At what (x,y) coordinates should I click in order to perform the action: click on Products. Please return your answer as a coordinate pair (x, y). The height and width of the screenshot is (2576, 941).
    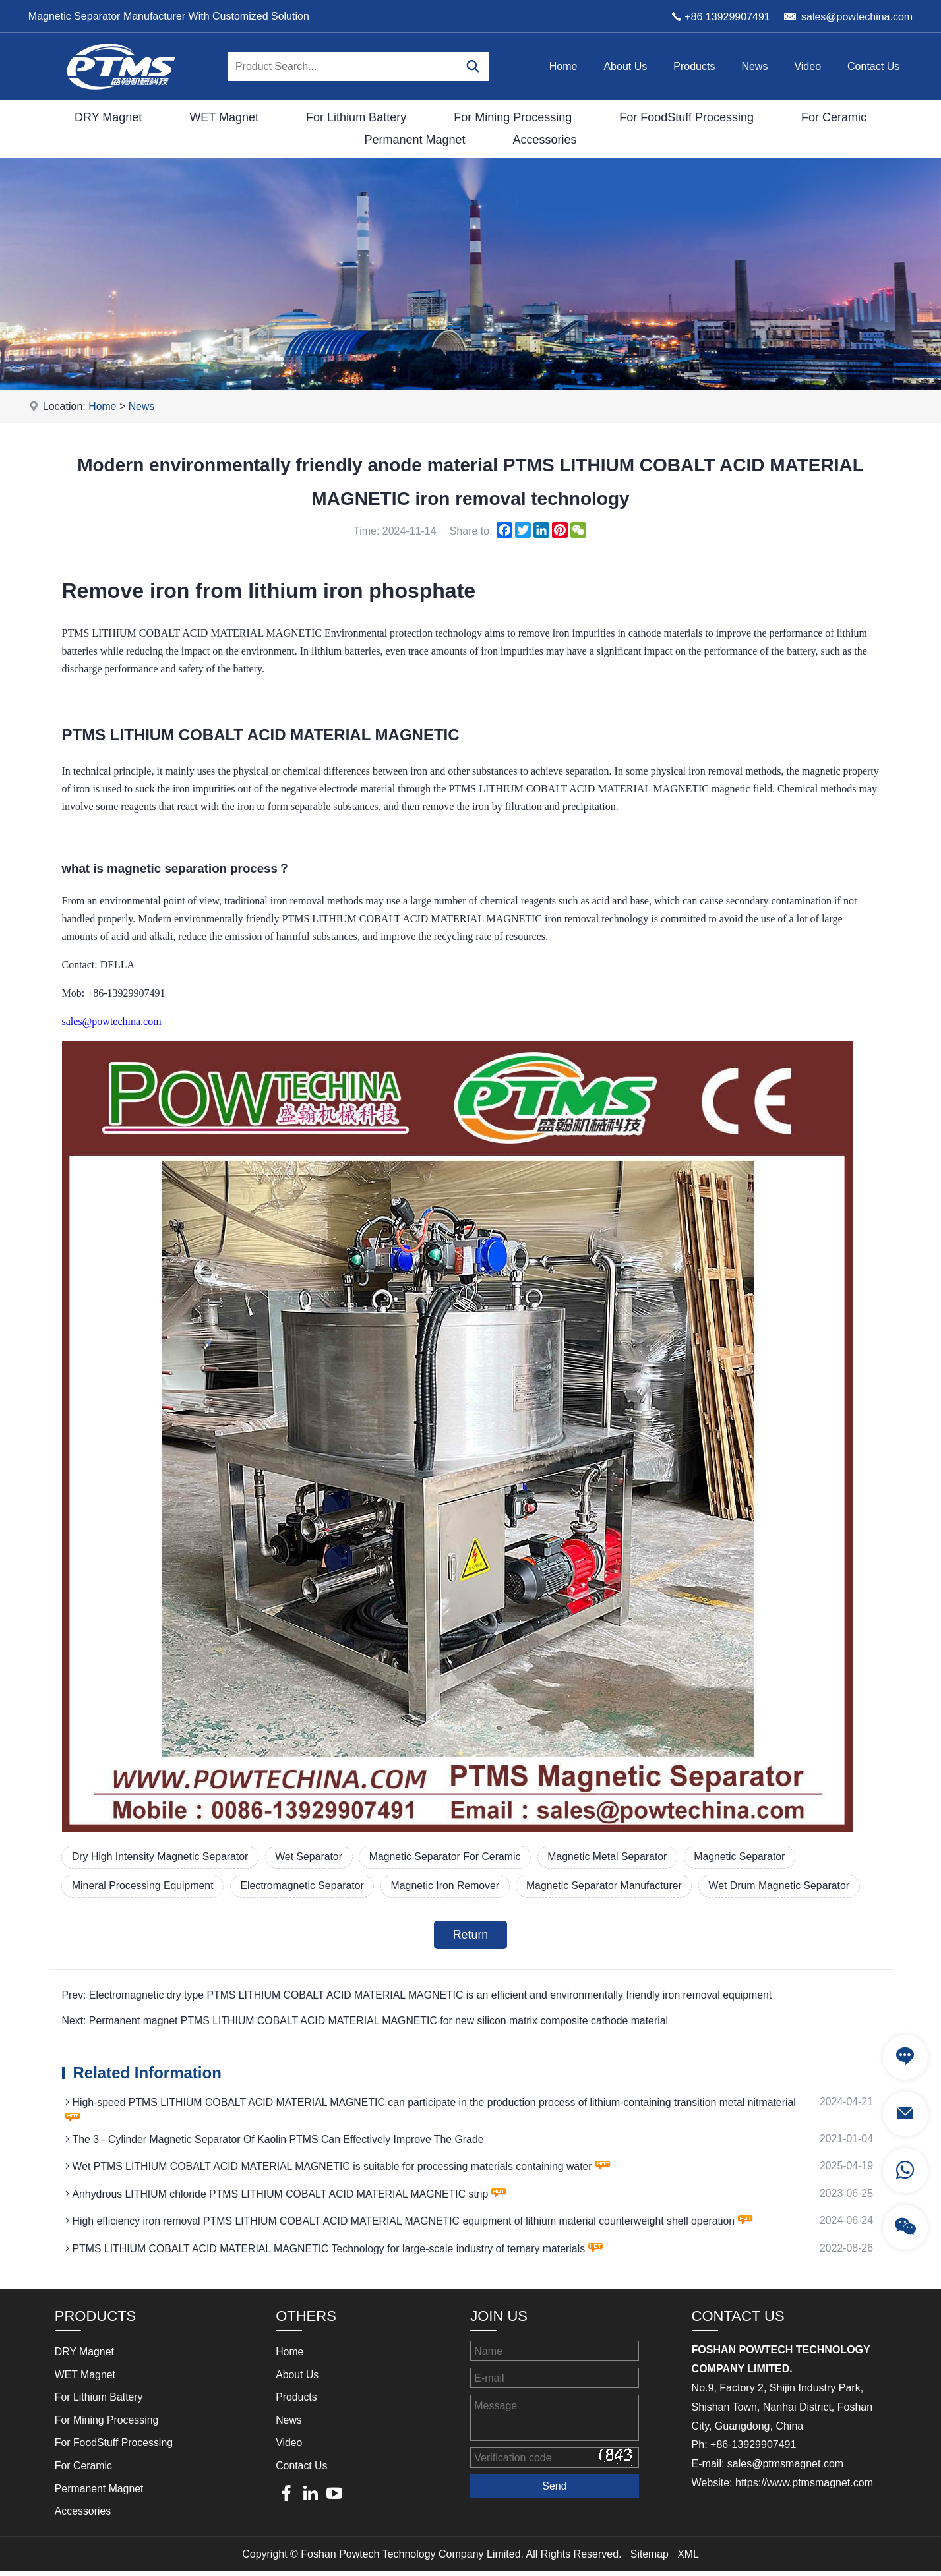
    Looking at the image, I should click on (694, 66).